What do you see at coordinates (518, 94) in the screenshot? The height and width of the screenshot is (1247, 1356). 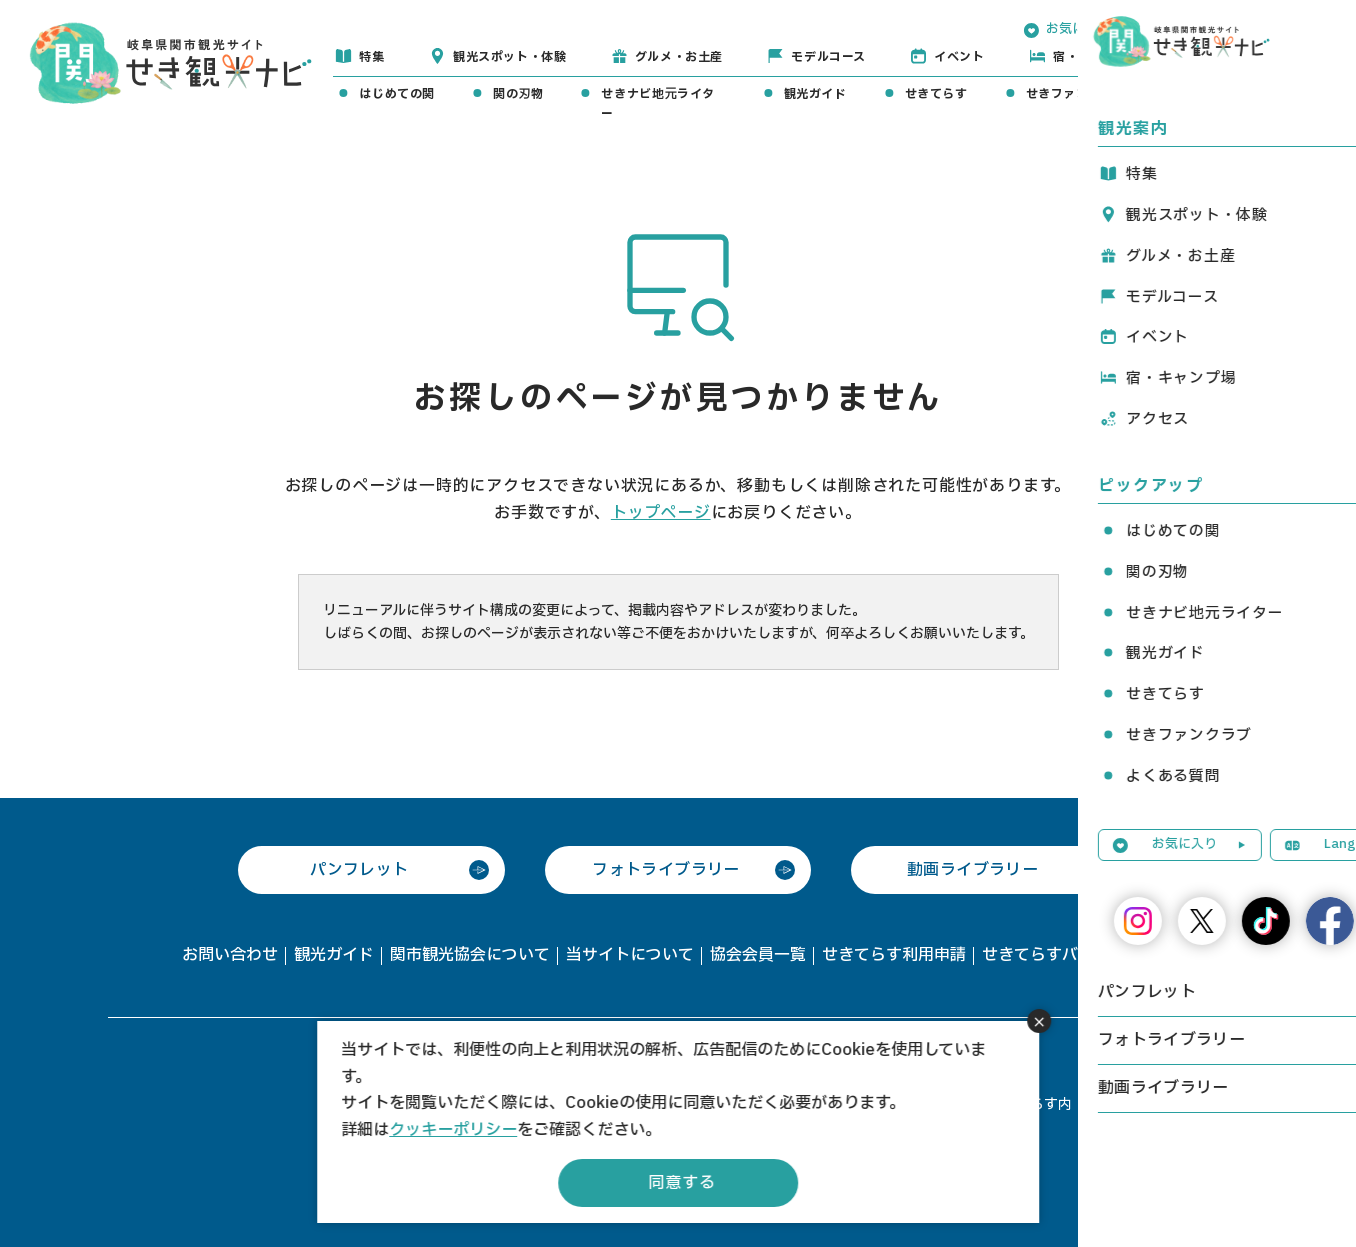 I see `関の刃物` at bounding box center [518, 94].